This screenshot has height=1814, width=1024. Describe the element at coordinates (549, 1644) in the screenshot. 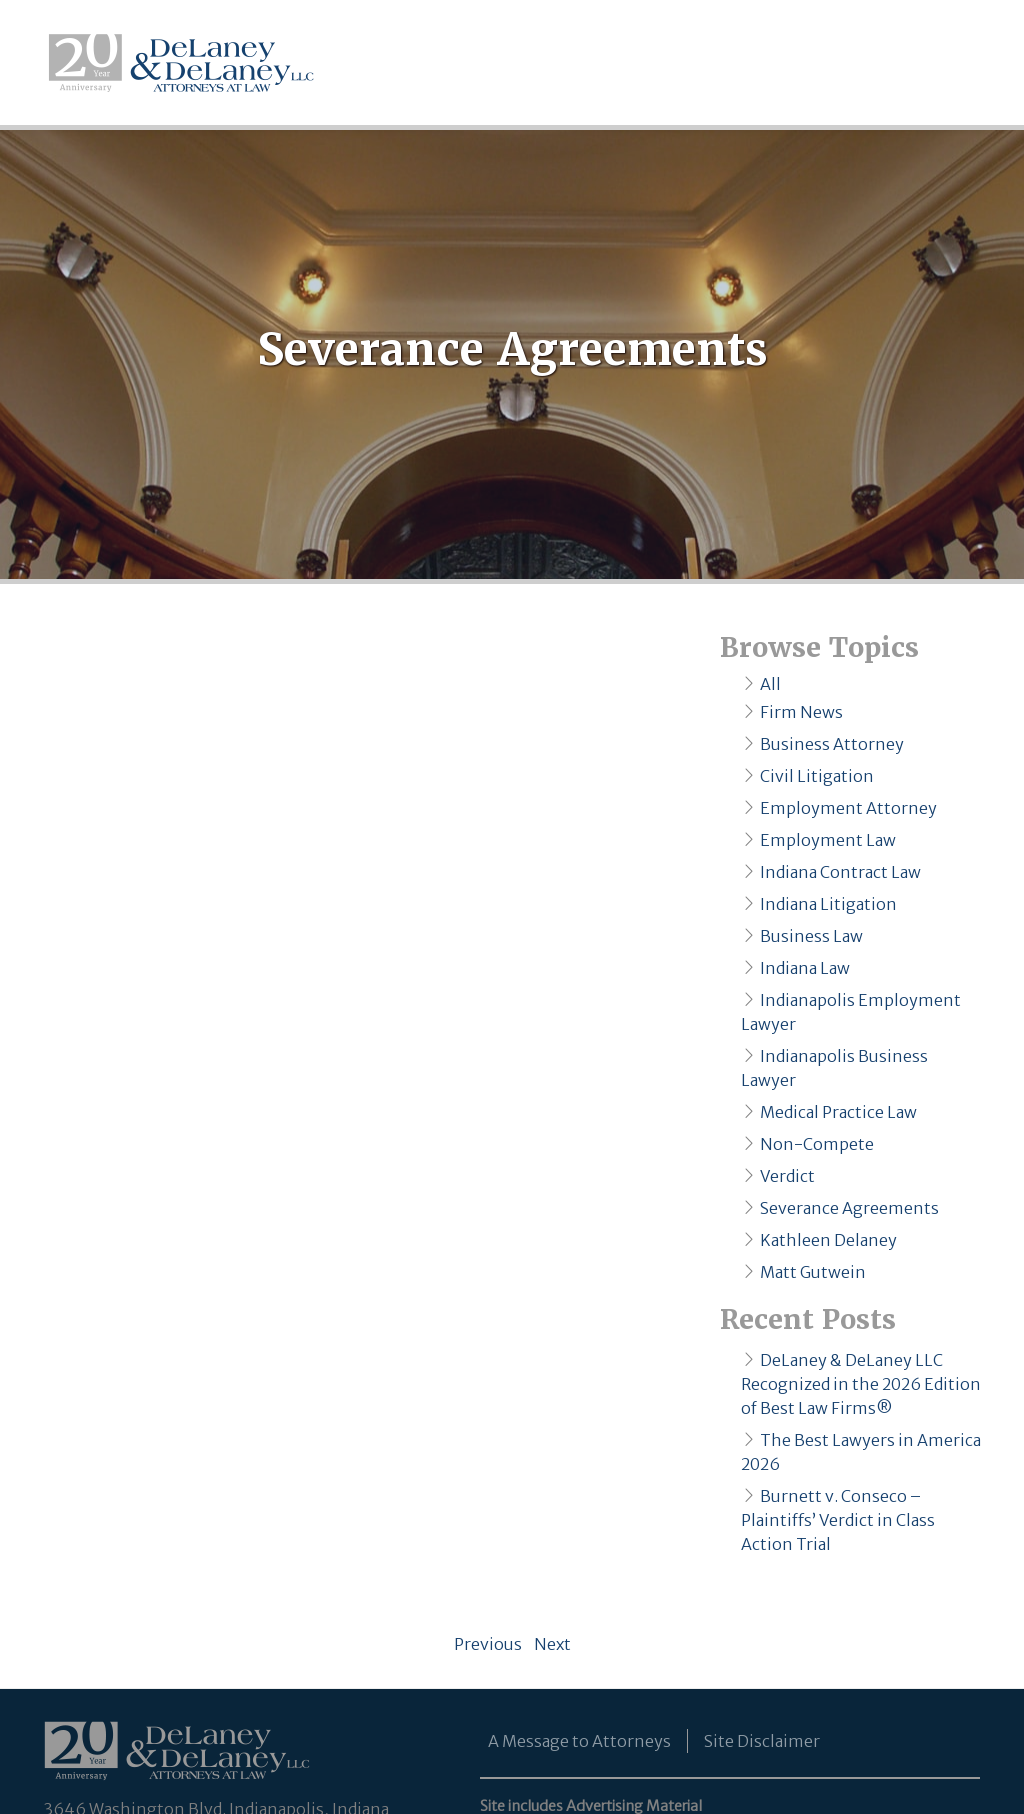

I see `Next [Next page]` at that location.